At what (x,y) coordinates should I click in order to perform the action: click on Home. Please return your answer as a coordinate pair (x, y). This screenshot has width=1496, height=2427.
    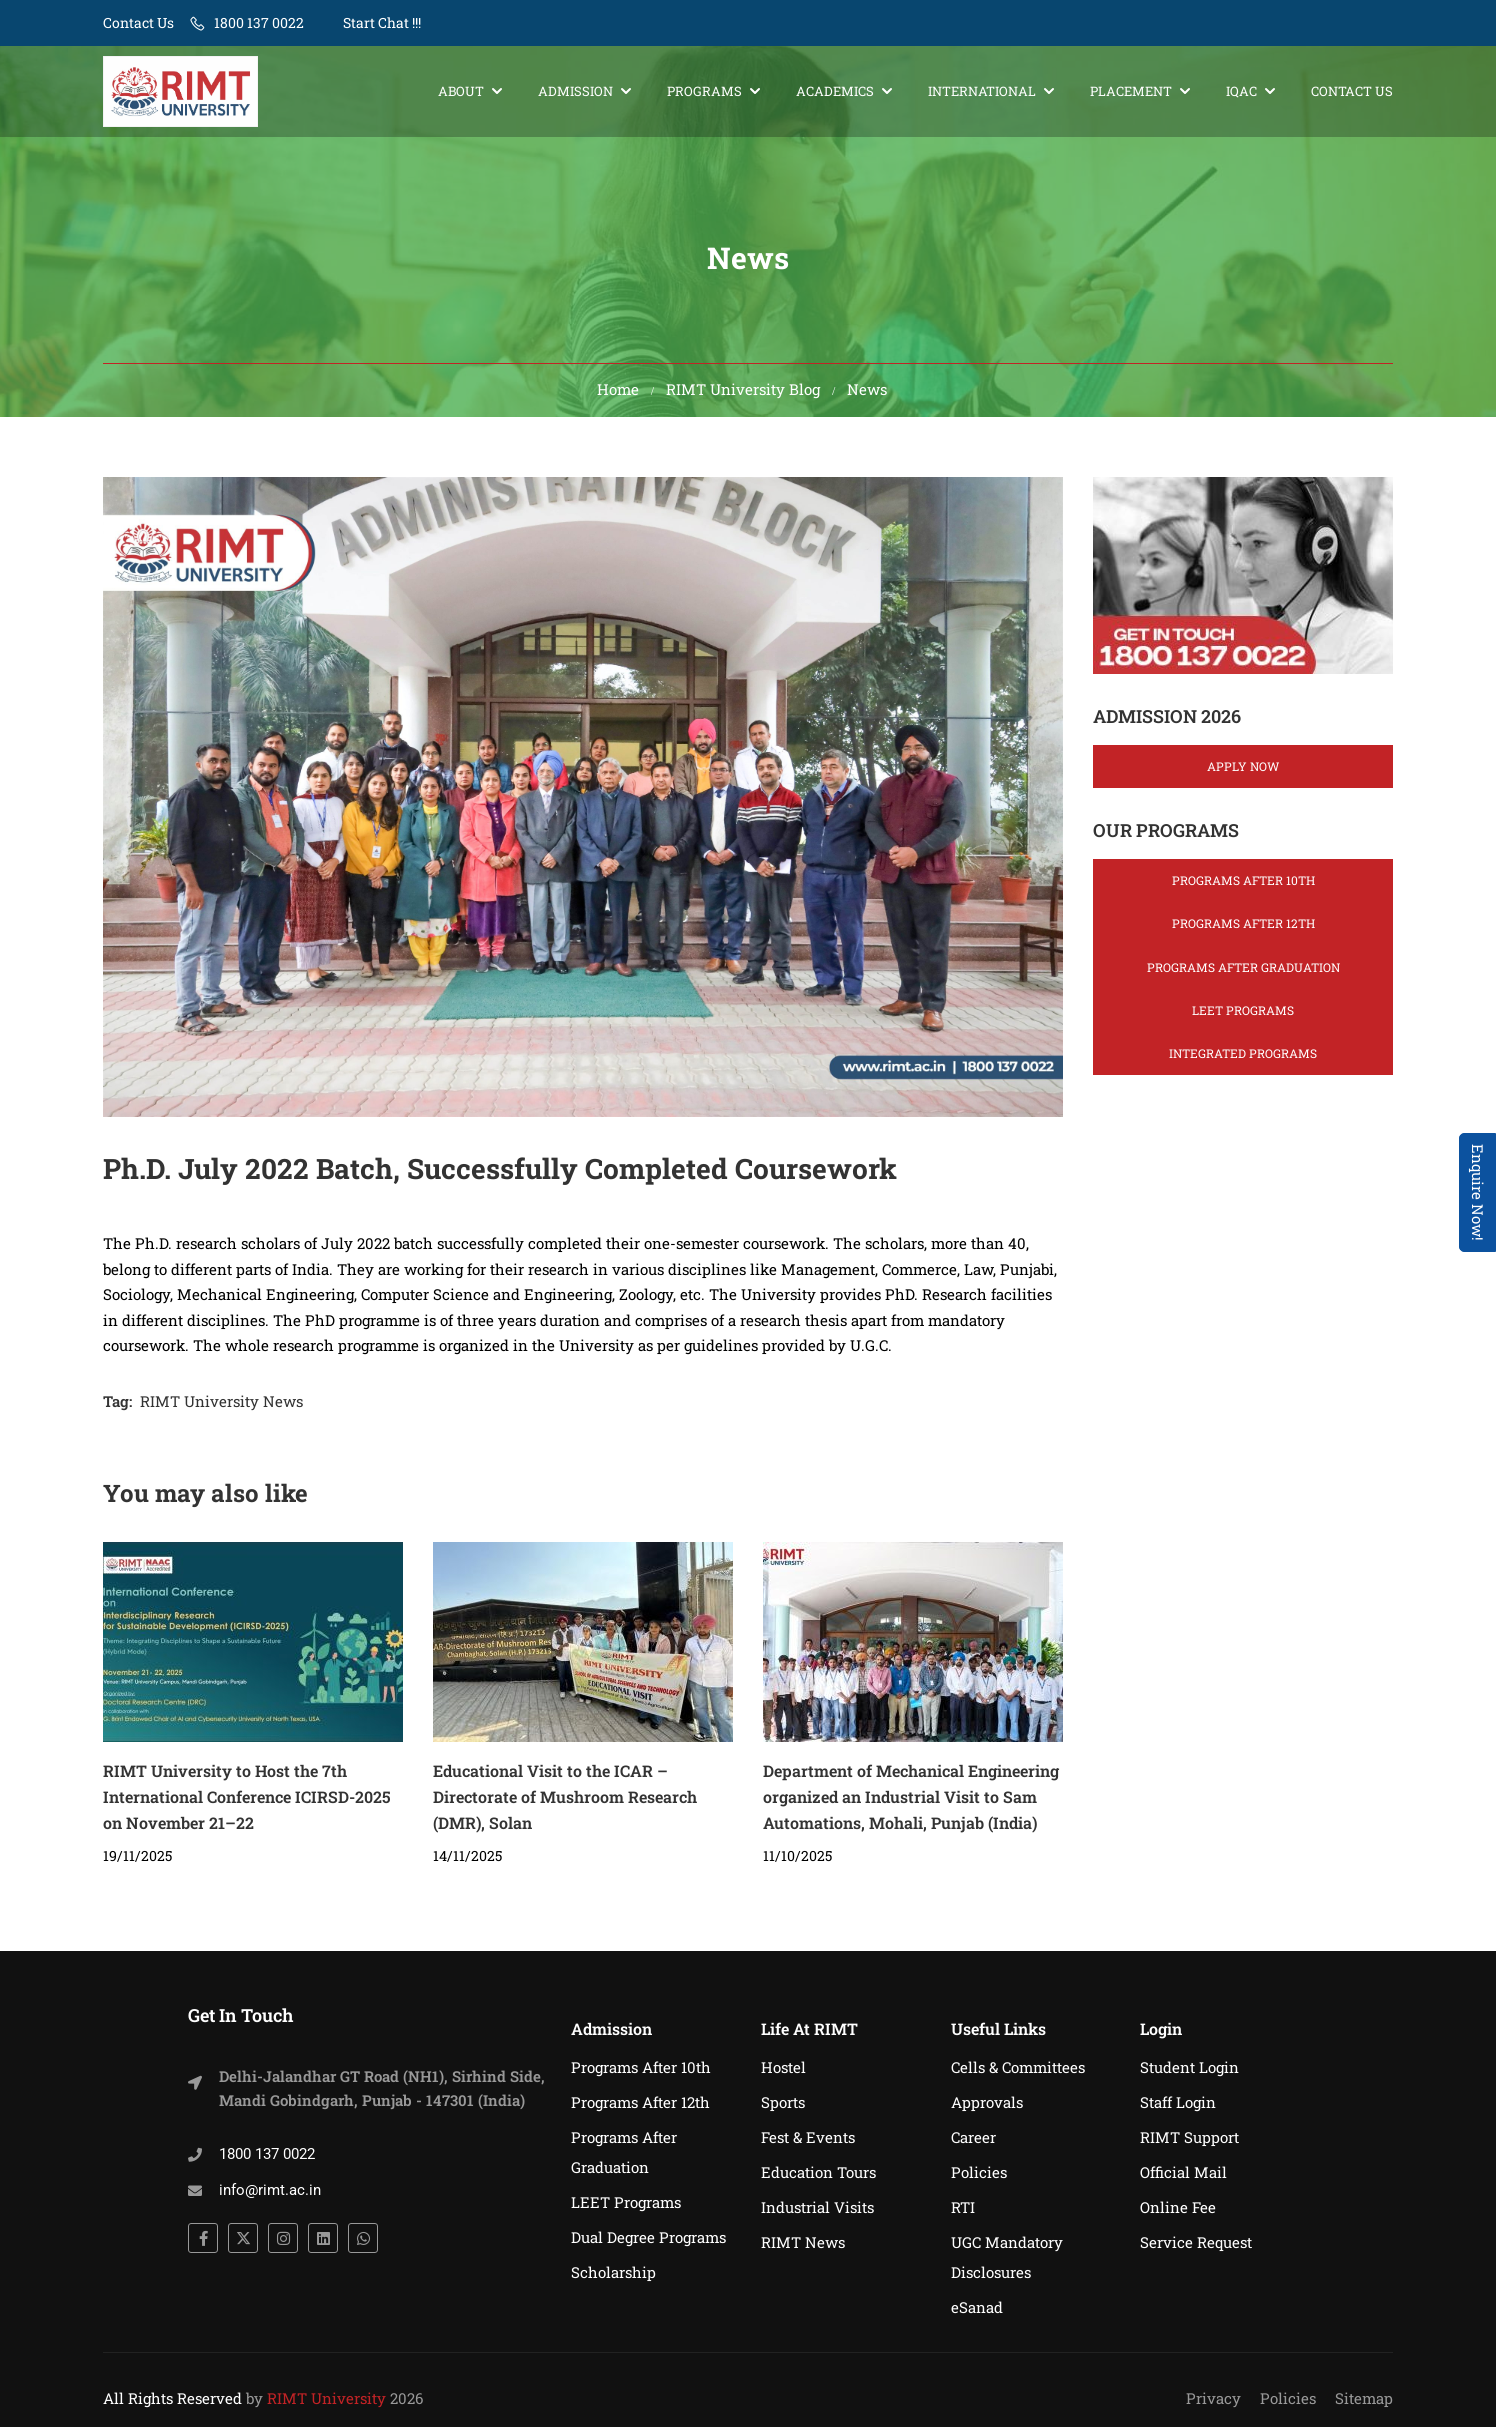
    Looking at the image, I should click on (618, 396).